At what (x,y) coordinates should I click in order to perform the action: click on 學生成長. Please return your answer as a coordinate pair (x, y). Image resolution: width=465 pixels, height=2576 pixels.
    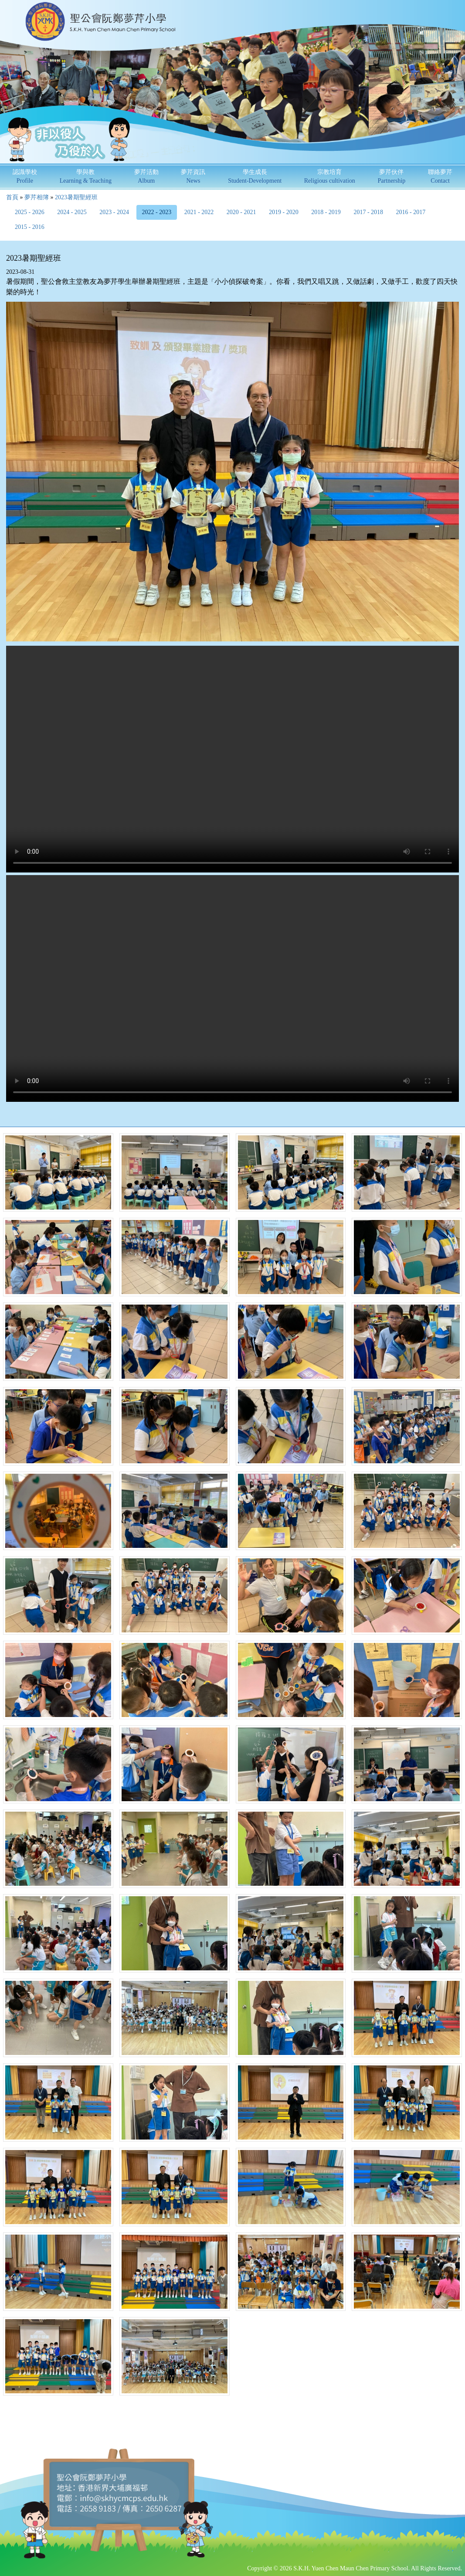
    Looking at the image, I should click on (255, 176).